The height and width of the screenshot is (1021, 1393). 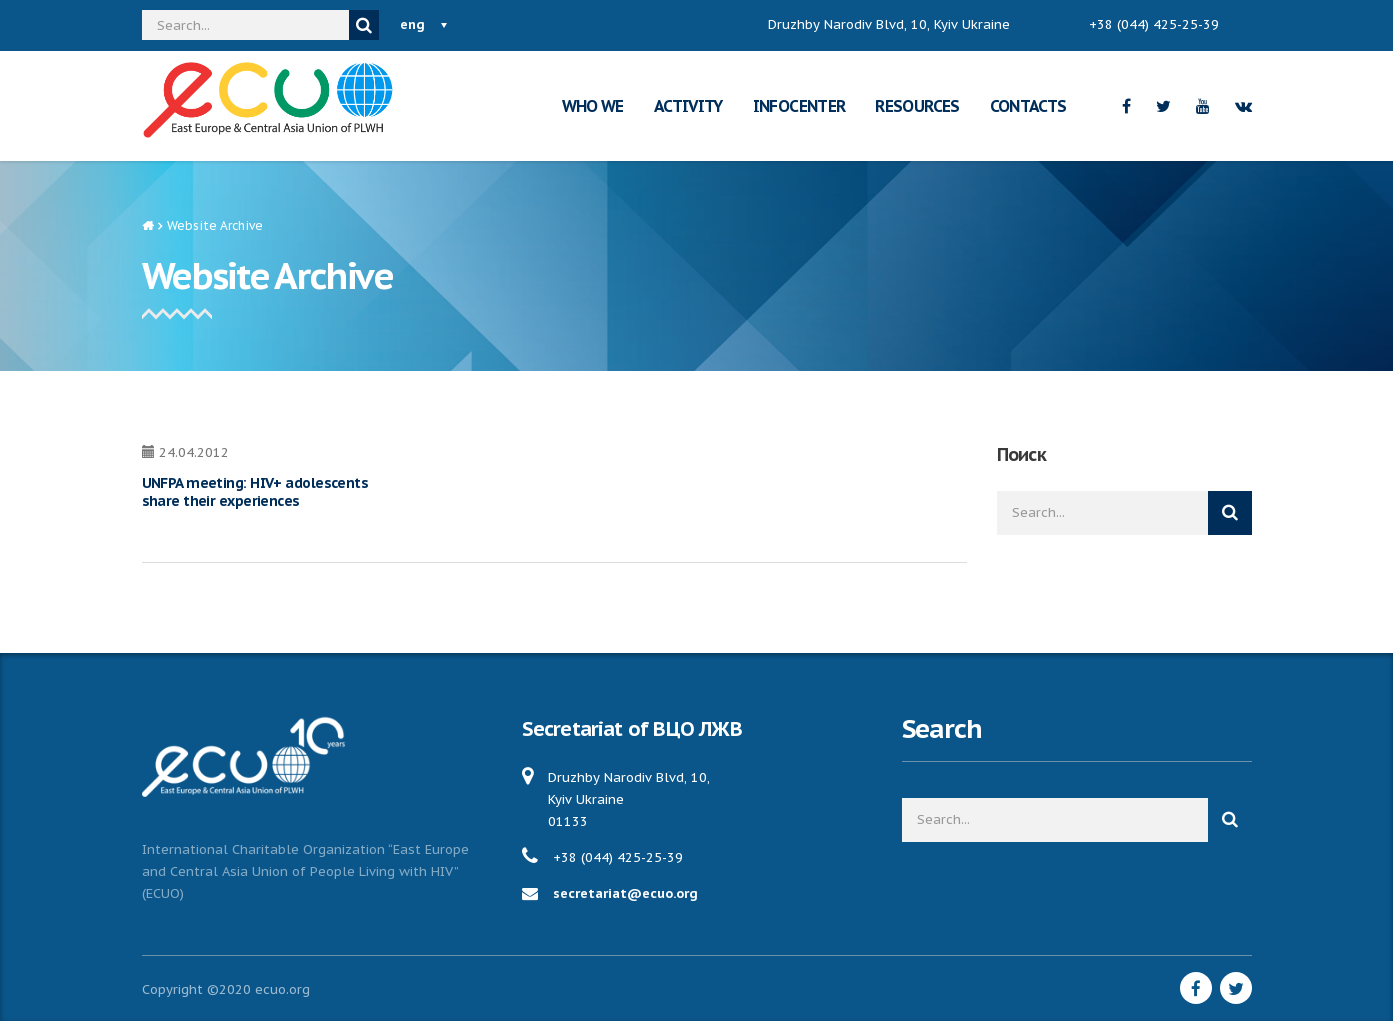 What do you see at coordinates (412, 24) in the screenshot?
I see `eng` at bounding box center [412, 24].